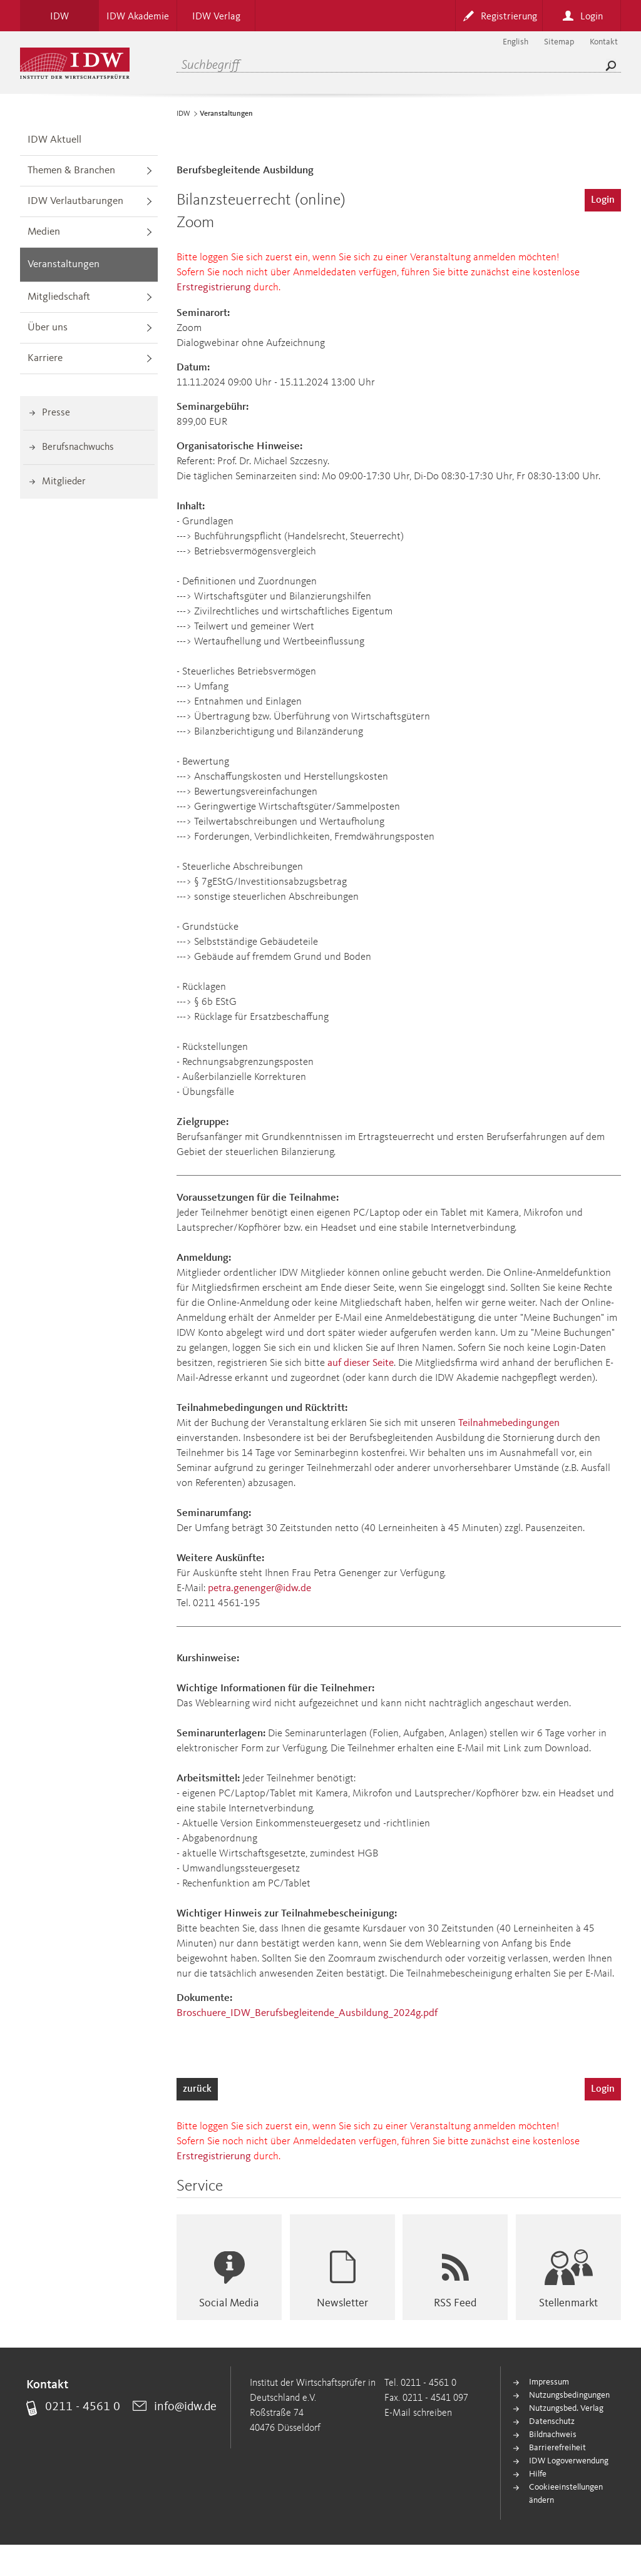 The width and height of the screenshot is (641, 2576). Describe the element at coordinates (229, 2303) in the screenshot. I see `Social Media` at that location.